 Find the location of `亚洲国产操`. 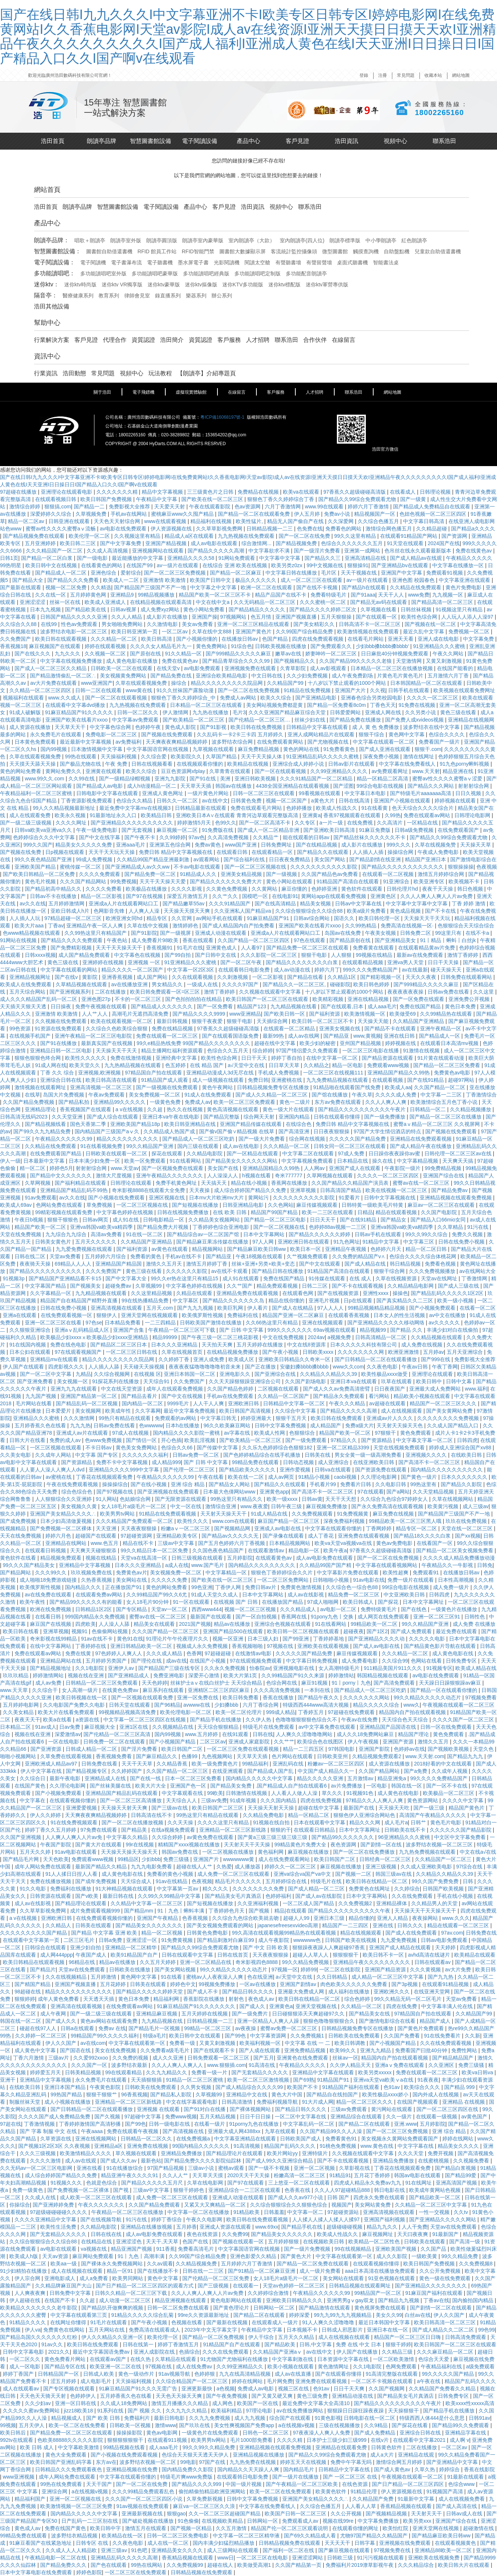

亚洲国产操 is located at coordinates (204, 617).